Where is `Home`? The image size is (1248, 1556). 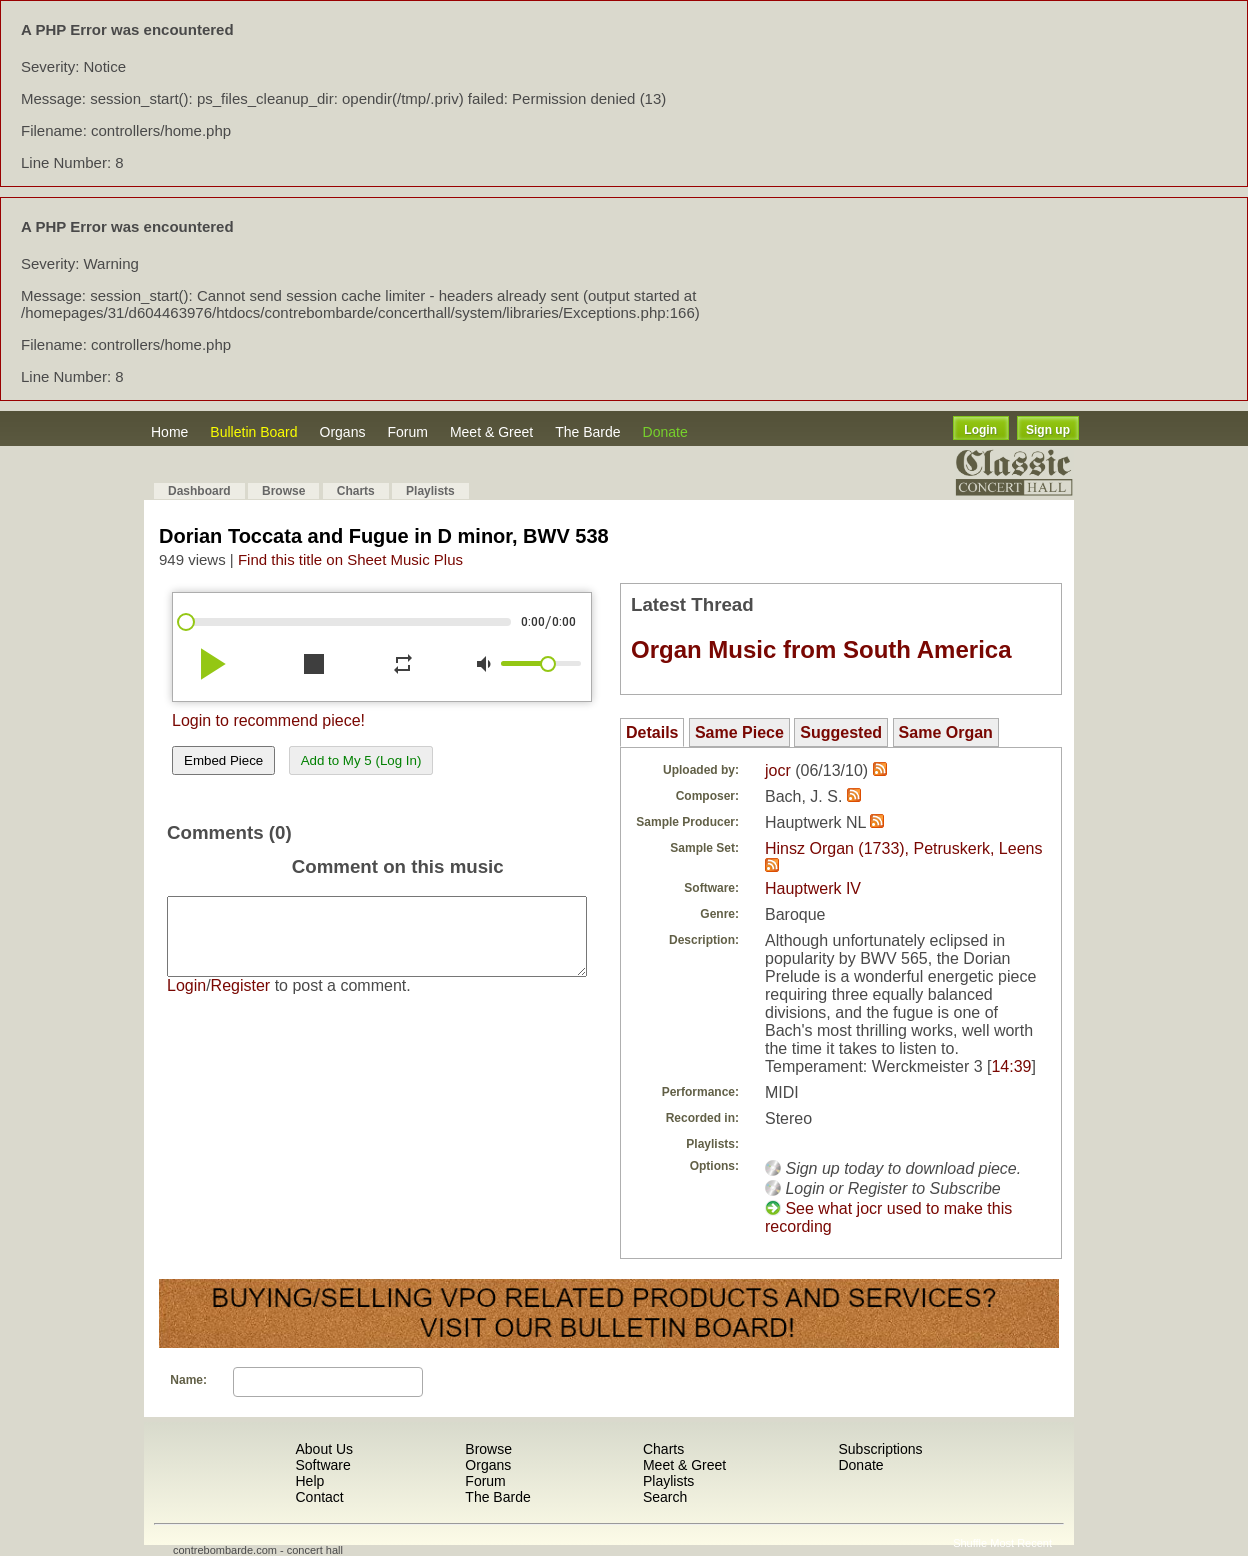 Home is located at coordinates (169, 432).